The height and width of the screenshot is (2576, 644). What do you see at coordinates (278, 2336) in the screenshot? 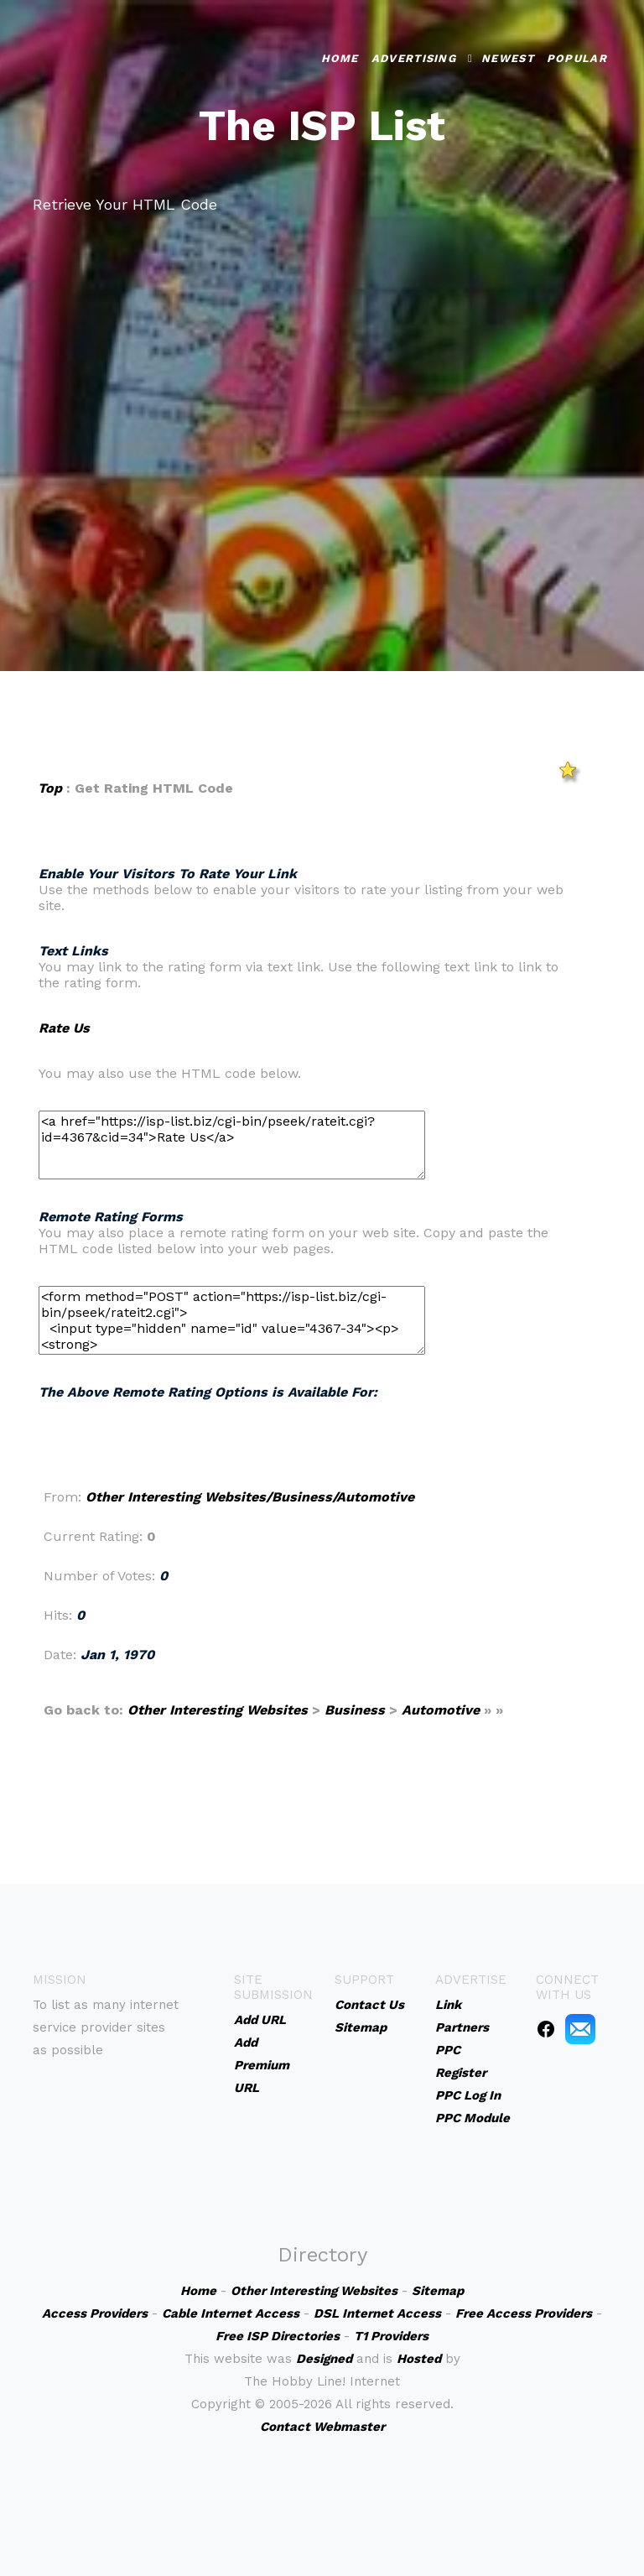
I see `Free ISP Directories` at bounding box center [278, 2336].